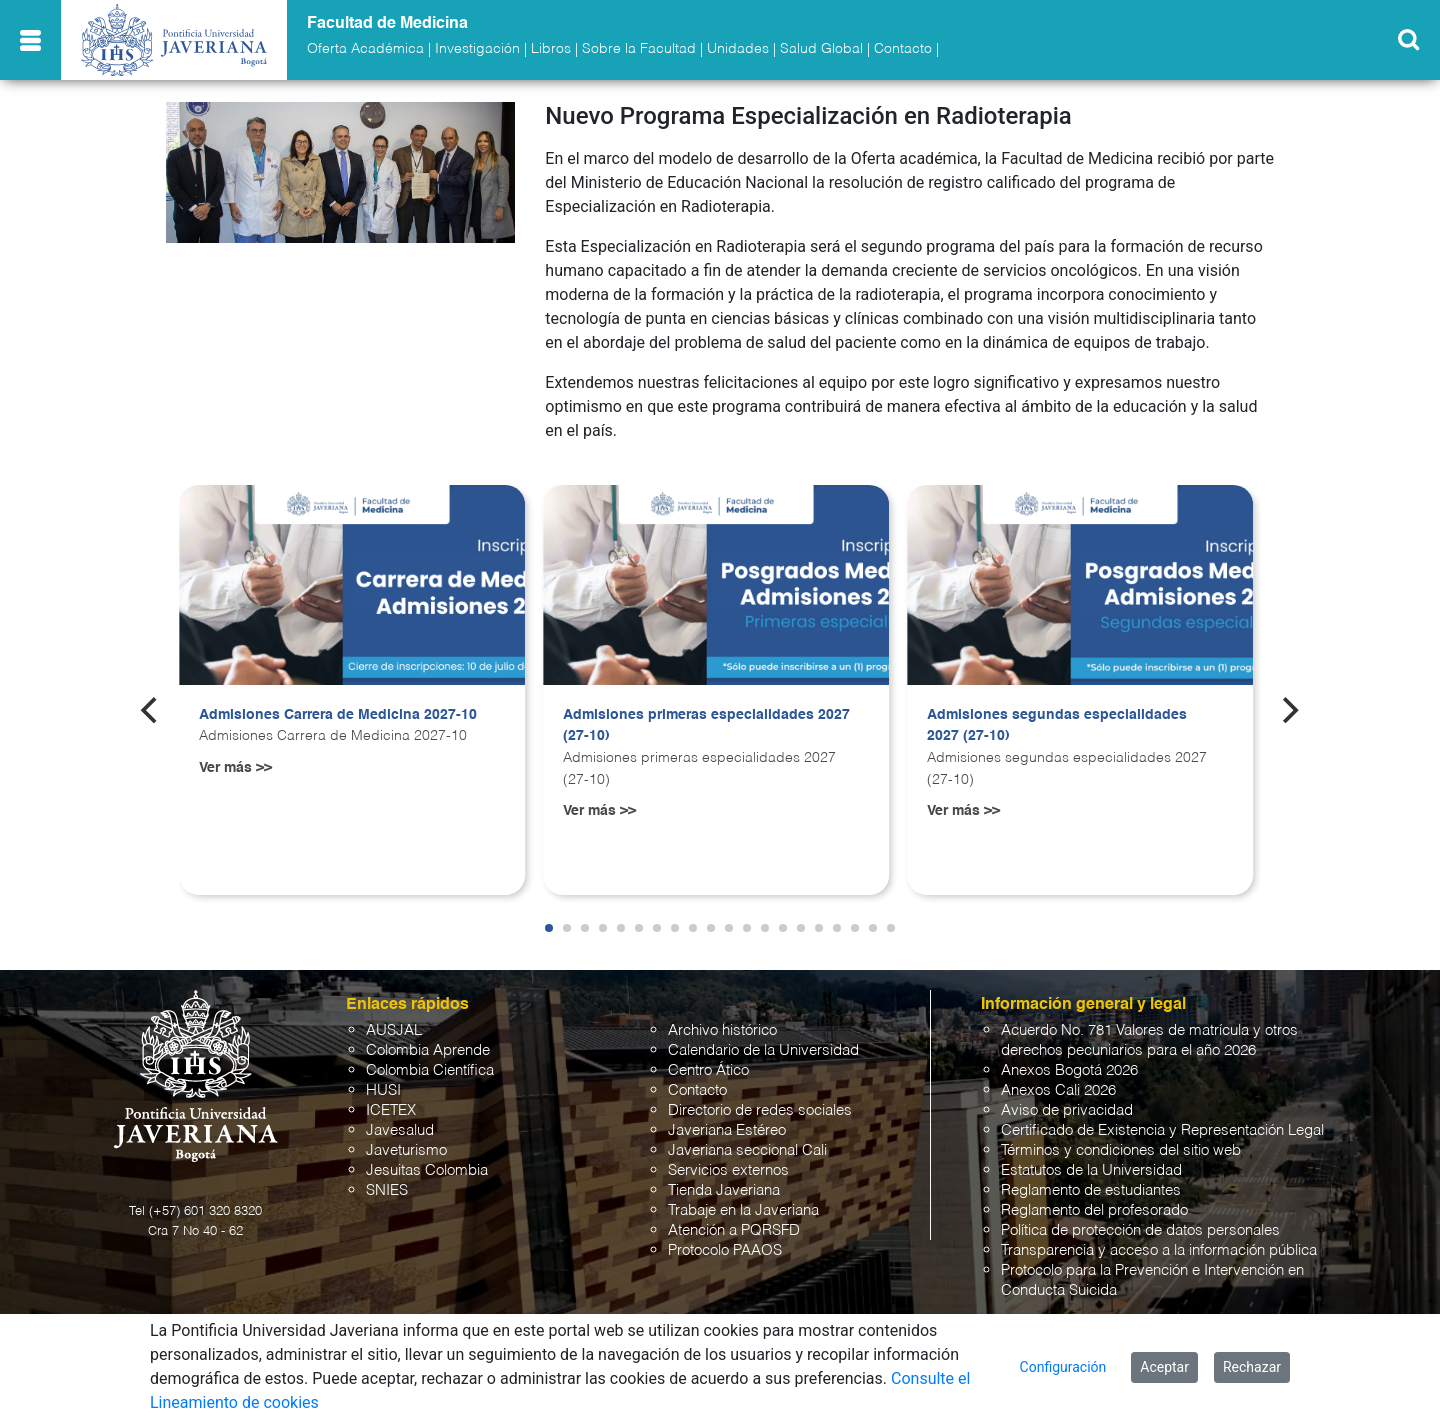 The image size is (1440, 1420). What do you see at coordinates (400, 1130) in the screenshot?
I see `Javesalud` at bounding box center [400, 1130].